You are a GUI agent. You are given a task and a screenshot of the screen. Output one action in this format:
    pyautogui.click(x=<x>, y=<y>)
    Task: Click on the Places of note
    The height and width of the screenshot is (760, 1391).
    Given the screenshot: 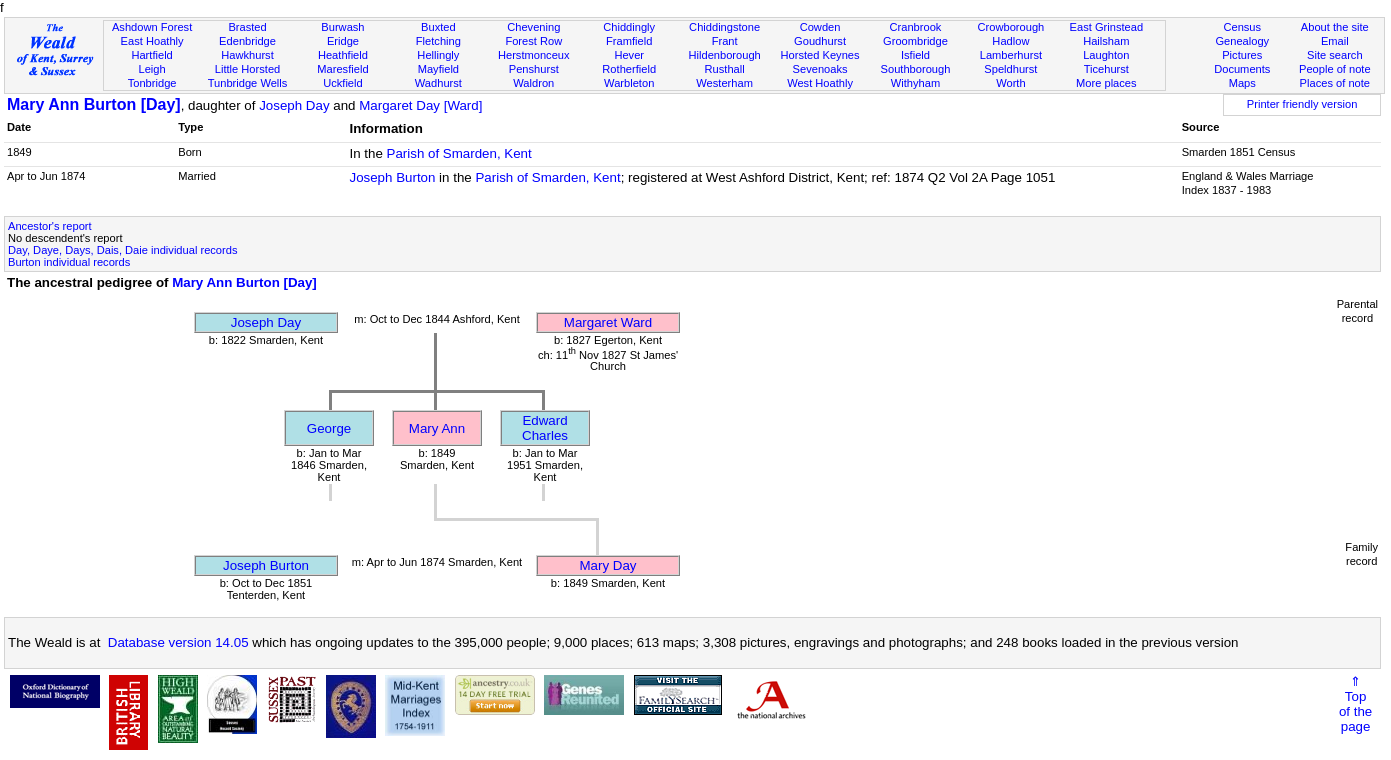 What is the action you would take?
    pyautogui.click(x=1335, y=83)
    